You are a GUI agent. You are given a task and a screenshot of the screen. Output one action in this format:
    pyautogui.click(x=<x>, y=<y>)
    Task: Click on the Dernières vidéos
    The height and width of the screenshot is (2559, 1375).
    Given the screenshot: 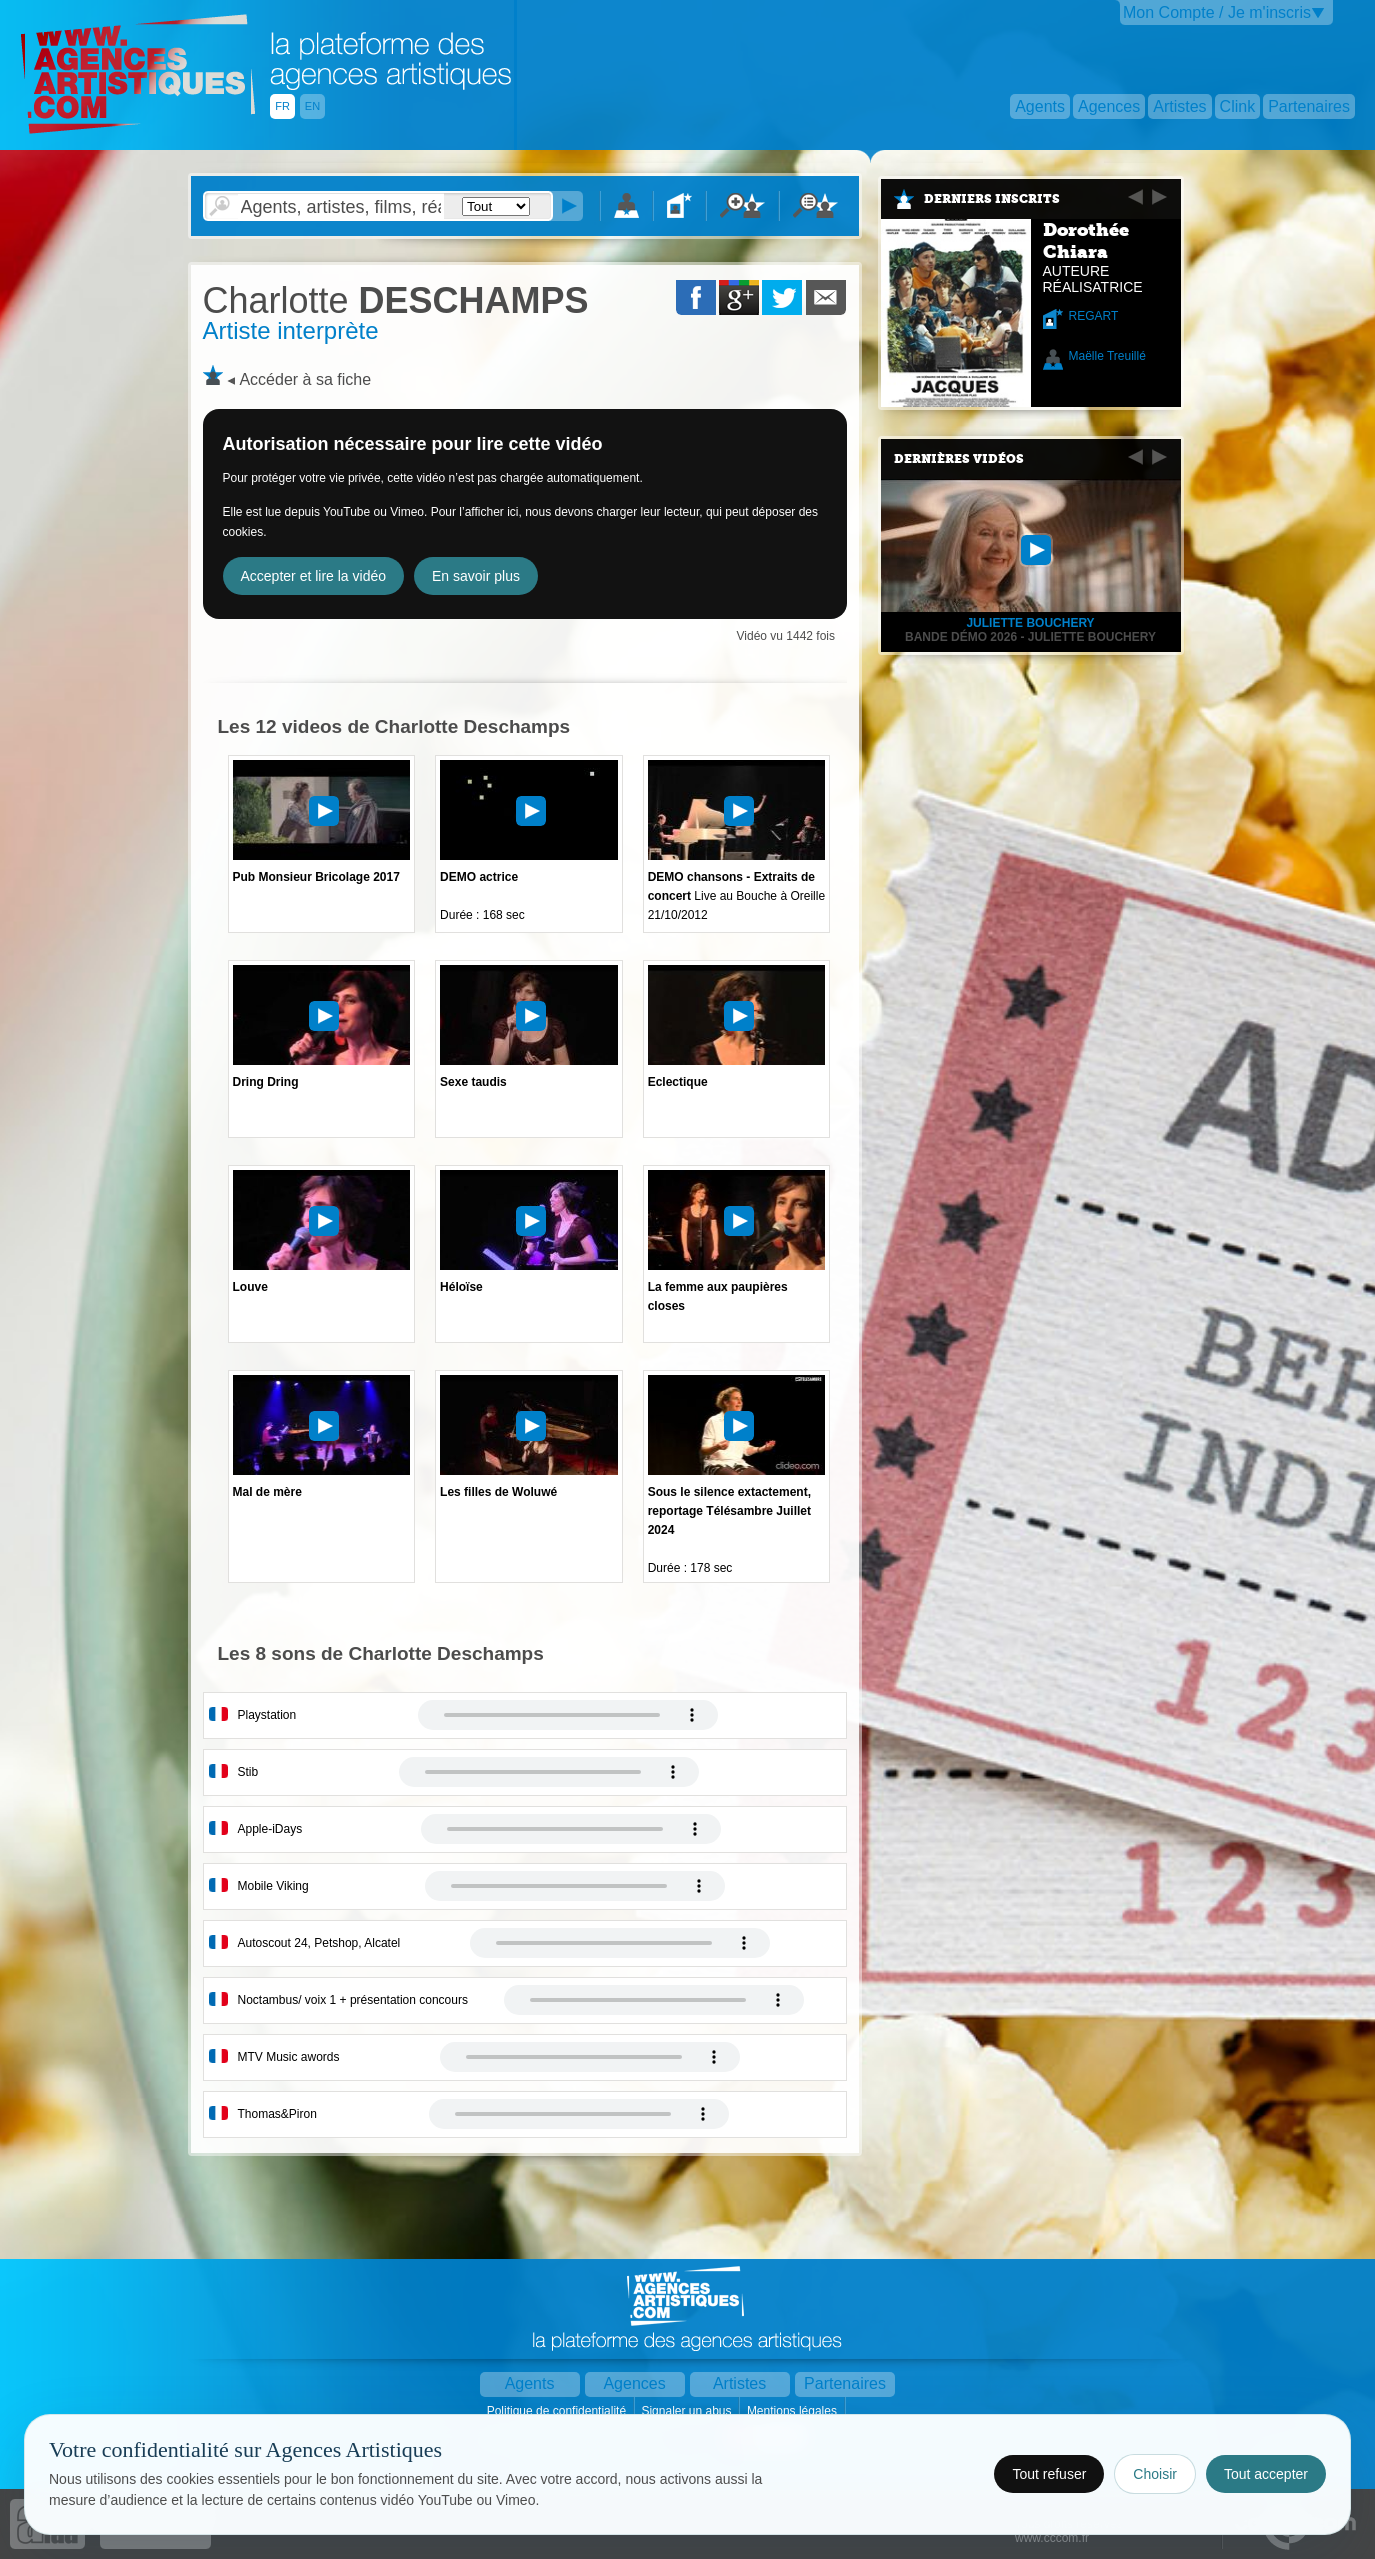 What is the action you would take?
    pyautogui.click(x=959, y=459)
    